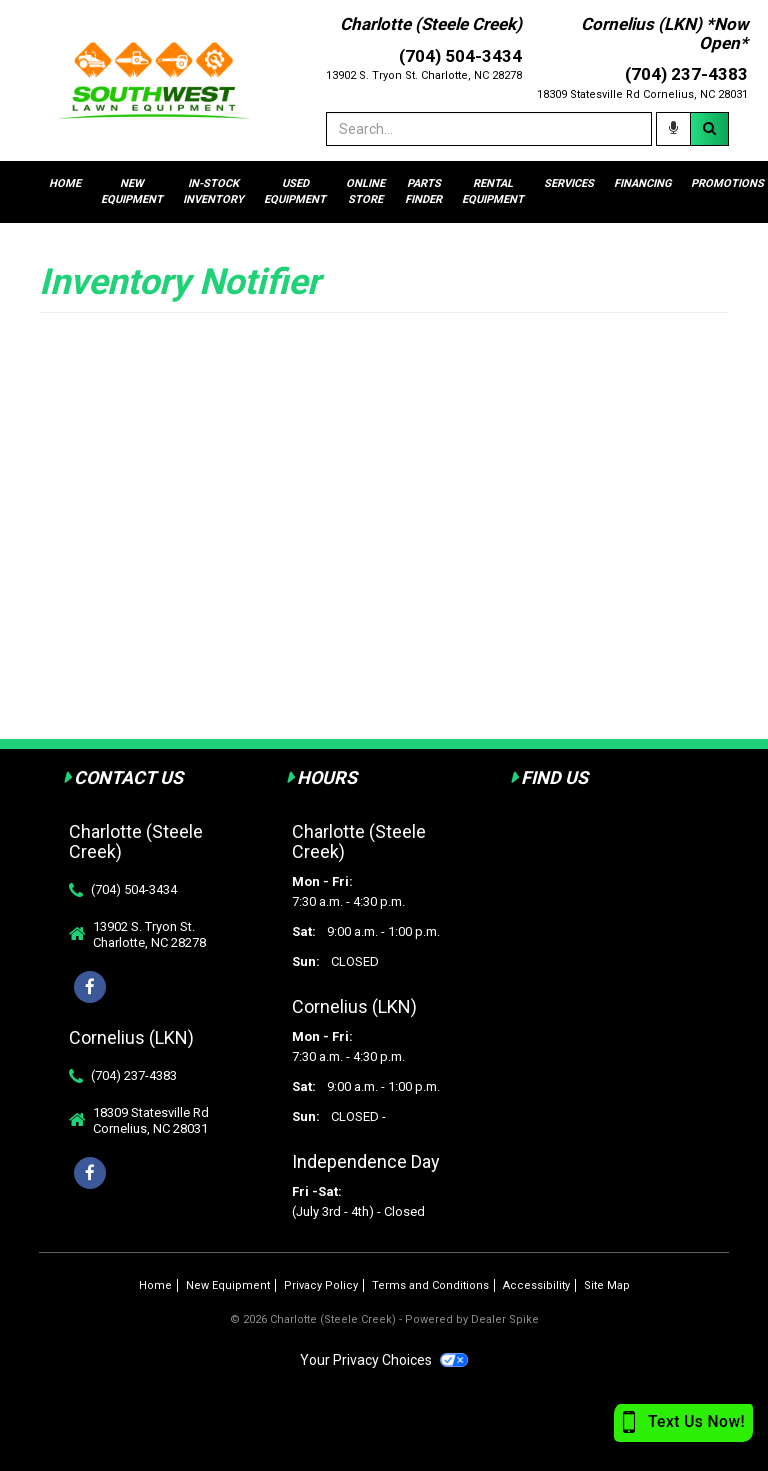  Describe the element at coordinates (134, 1075) in the screenshot. I see `(704) 237-4383` at that location.